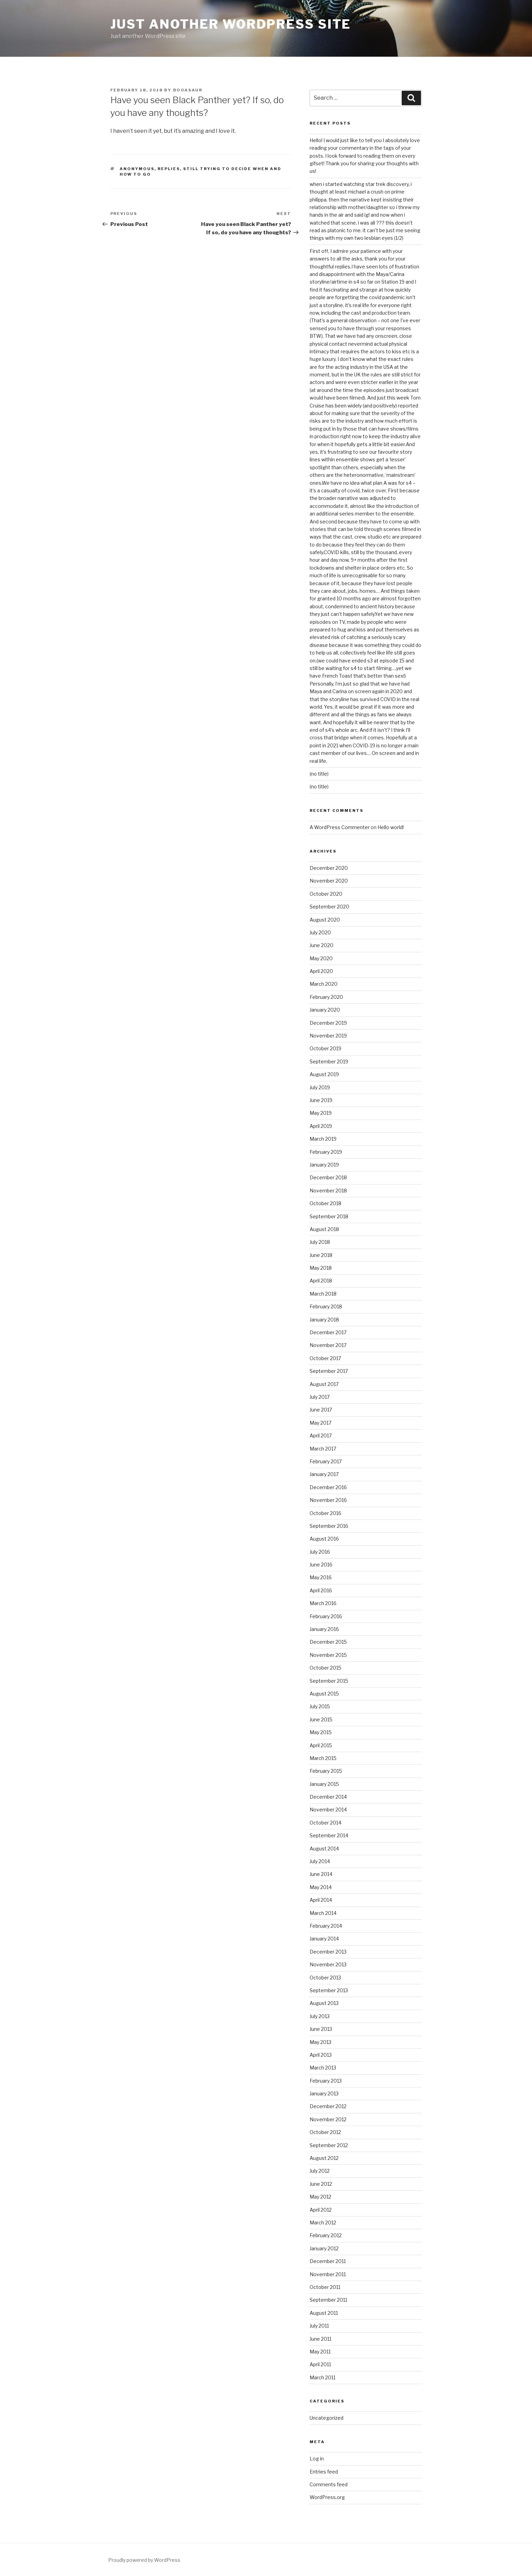 This screenshot has width=532, height=2576. Describe the element at coordinates (323, 1139) in the screenshot. I see `March 2019` at that location.